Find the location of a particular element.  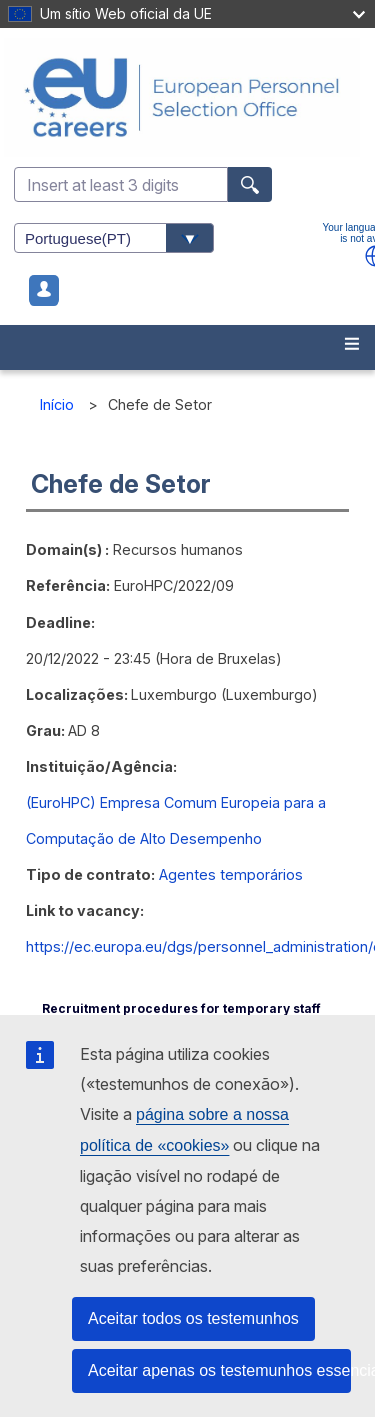

Aceitar todos os testemunhos is located at coordinates (193, 1318).